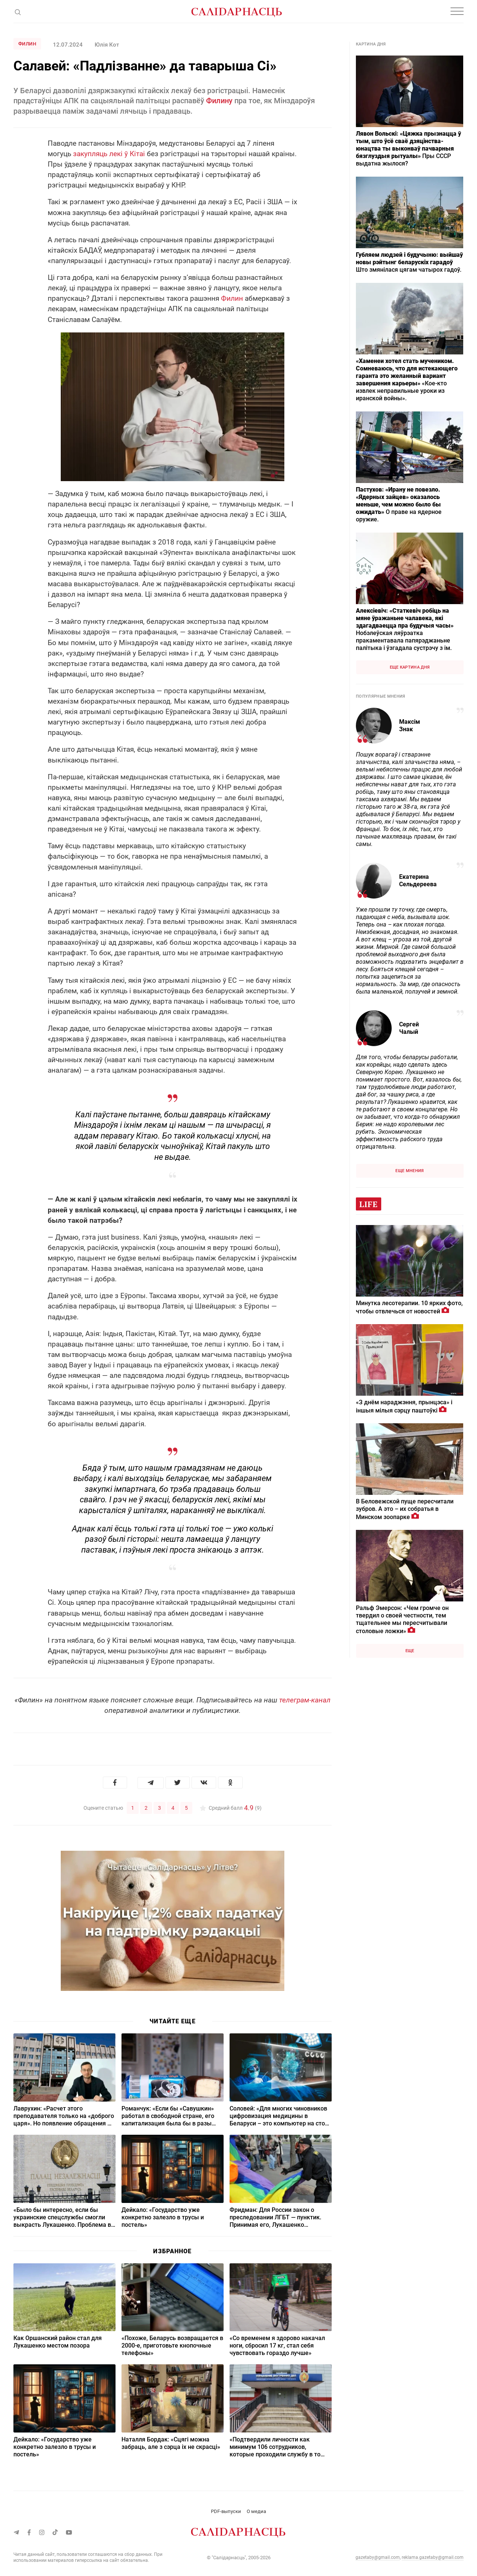 The height and width of the screenshot is (2576, 477). What do you see at coordinates (409, 1170) in the screenshot?
I see `Еще мнения` at bounding box center [409, 1170].